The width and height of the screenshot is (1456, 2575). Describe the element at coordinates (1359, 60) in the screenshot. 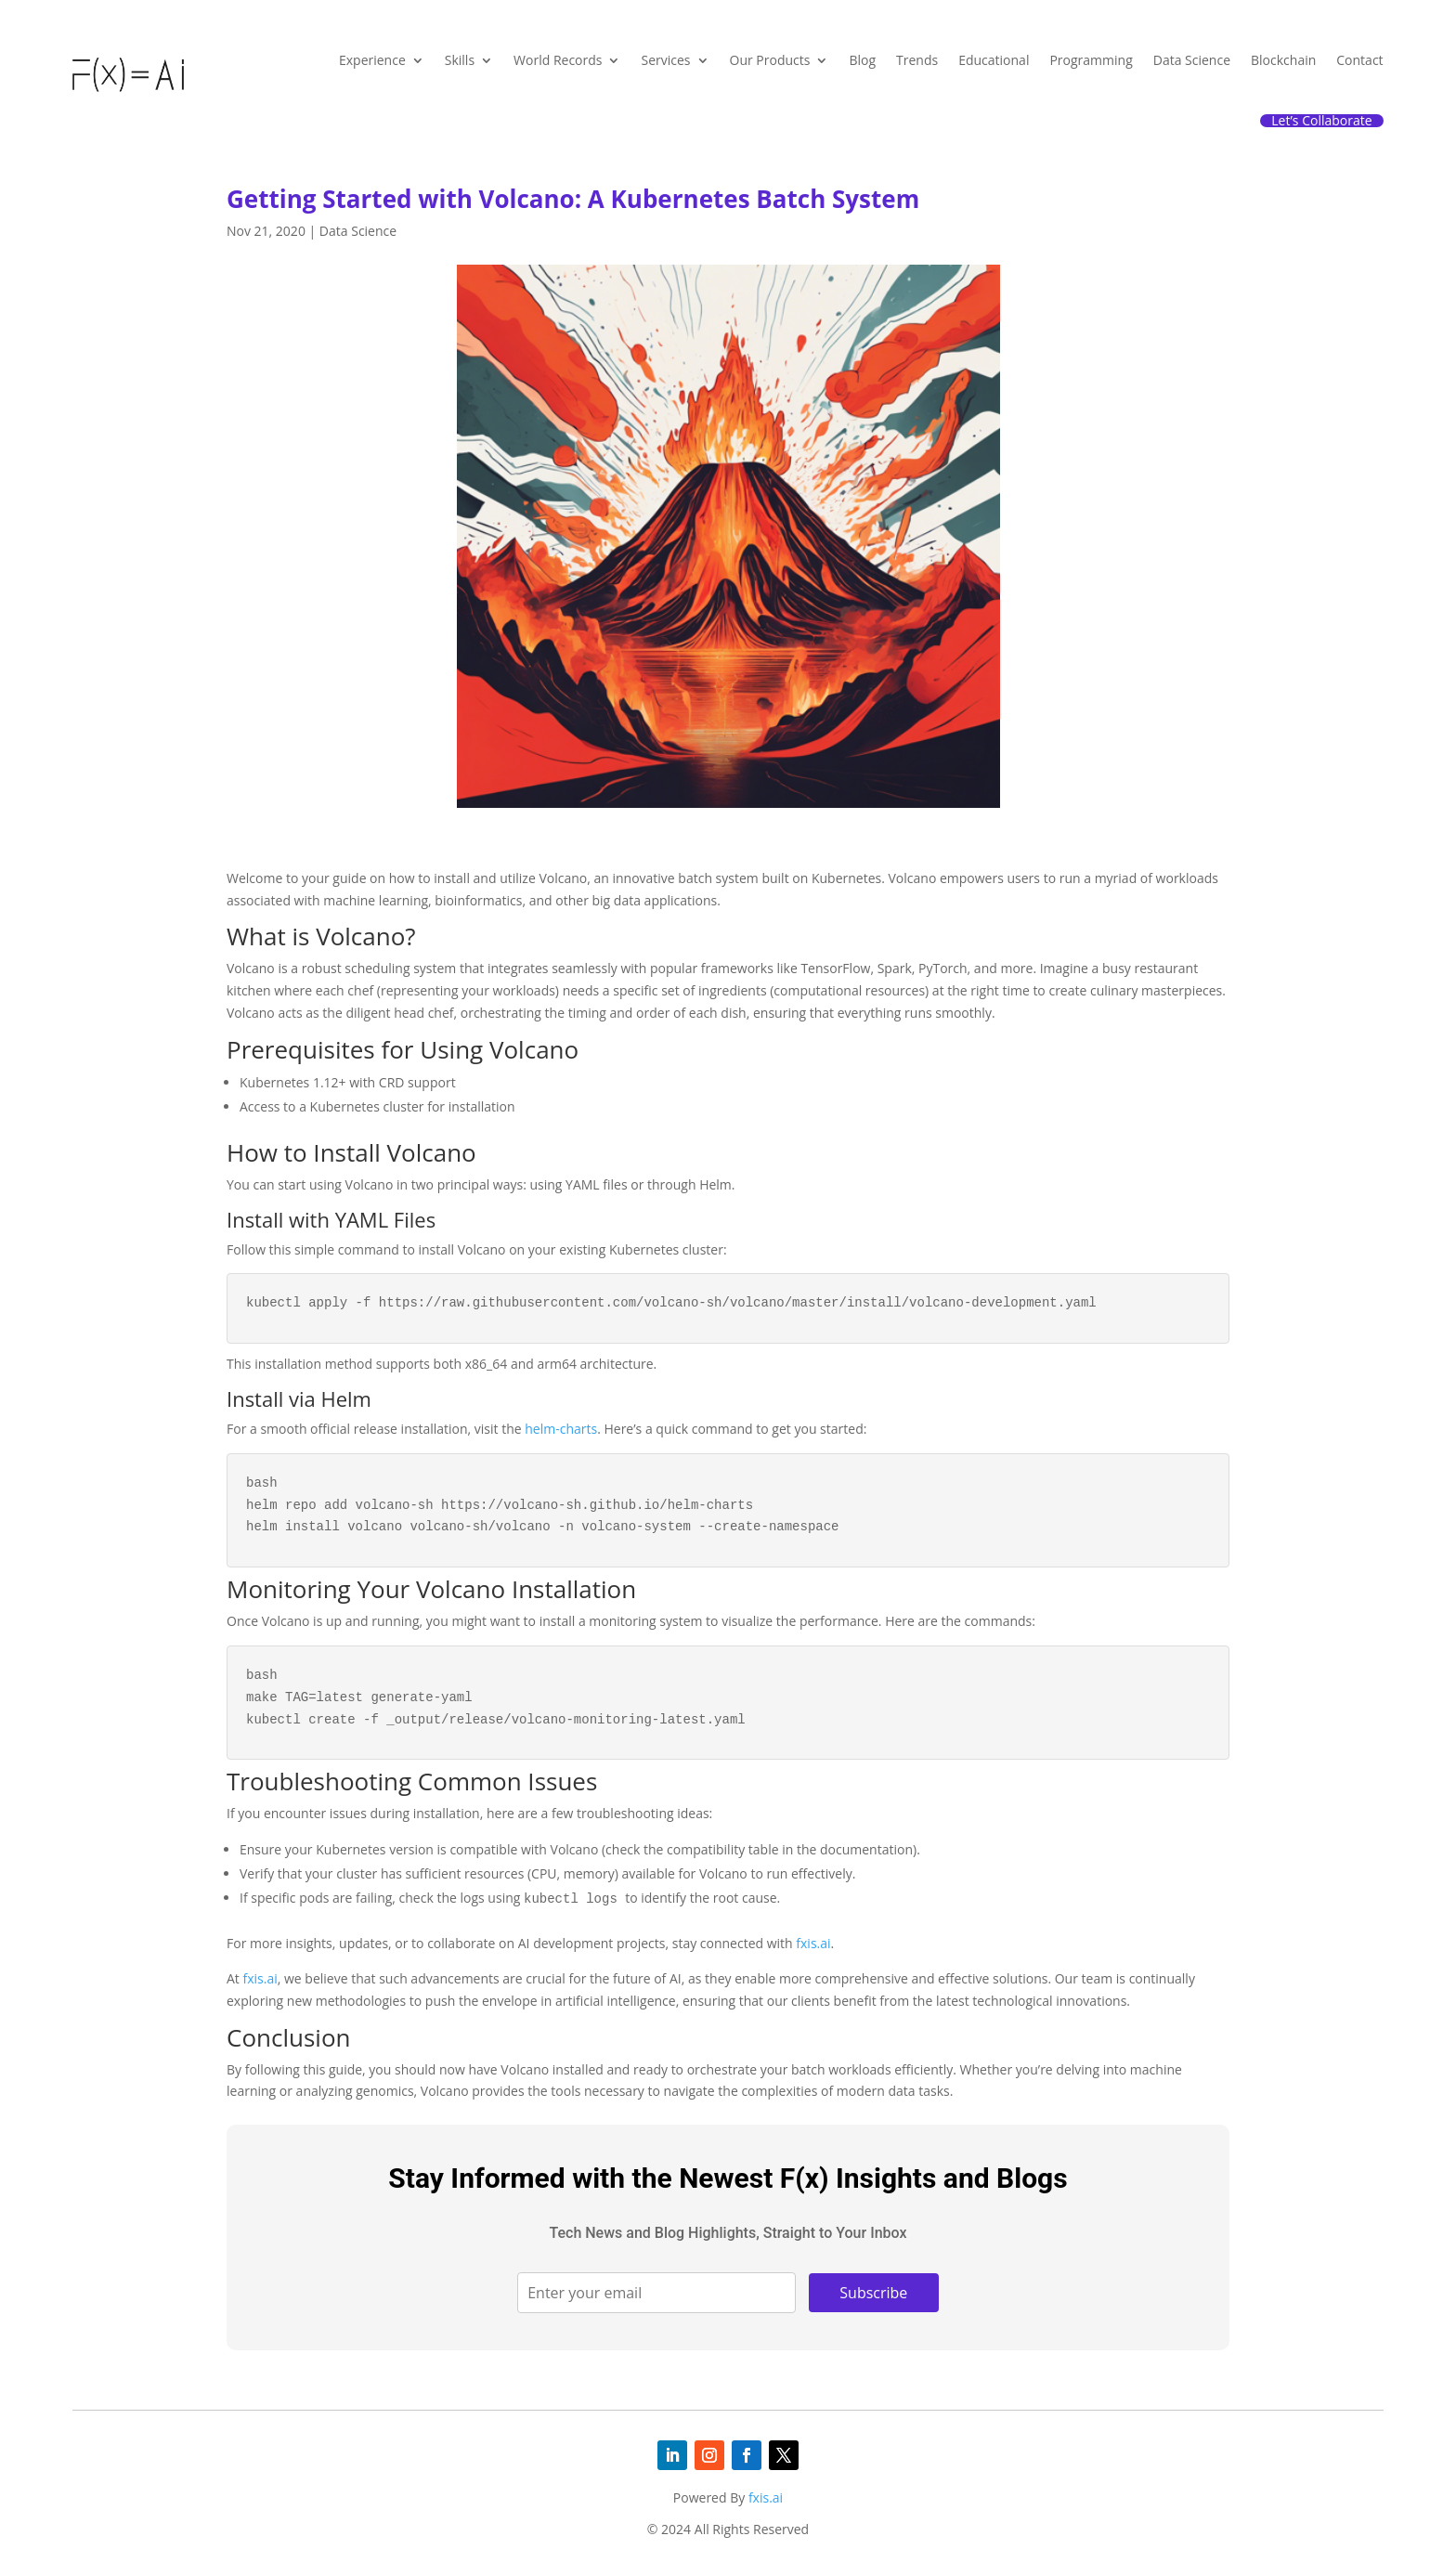

I see `Contact` at that location.